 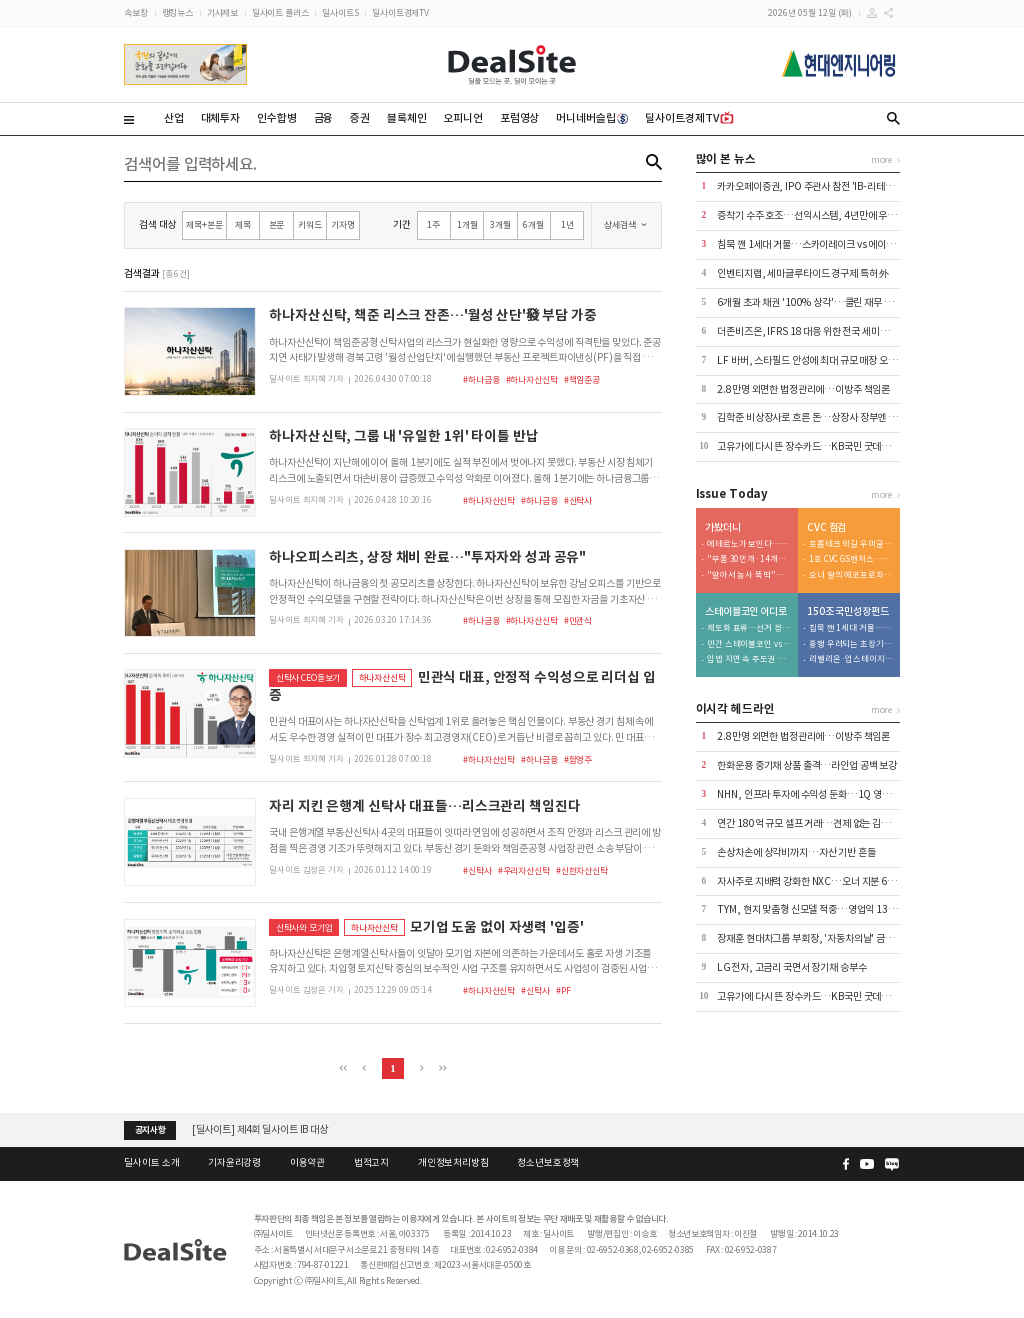 What do you see at coordinates (136, 12) in the screenshot?
I see `속보창` at bounding box center [136, 12].